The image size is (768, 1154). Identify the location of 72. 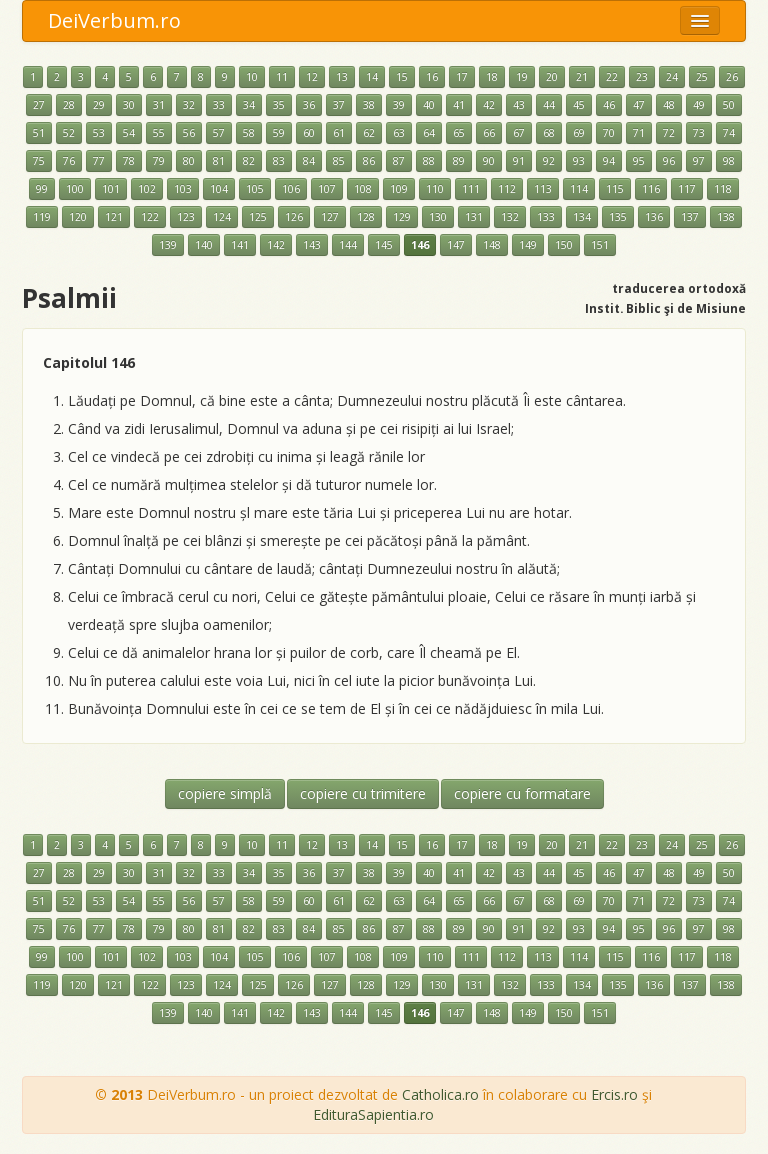
(669, 133).